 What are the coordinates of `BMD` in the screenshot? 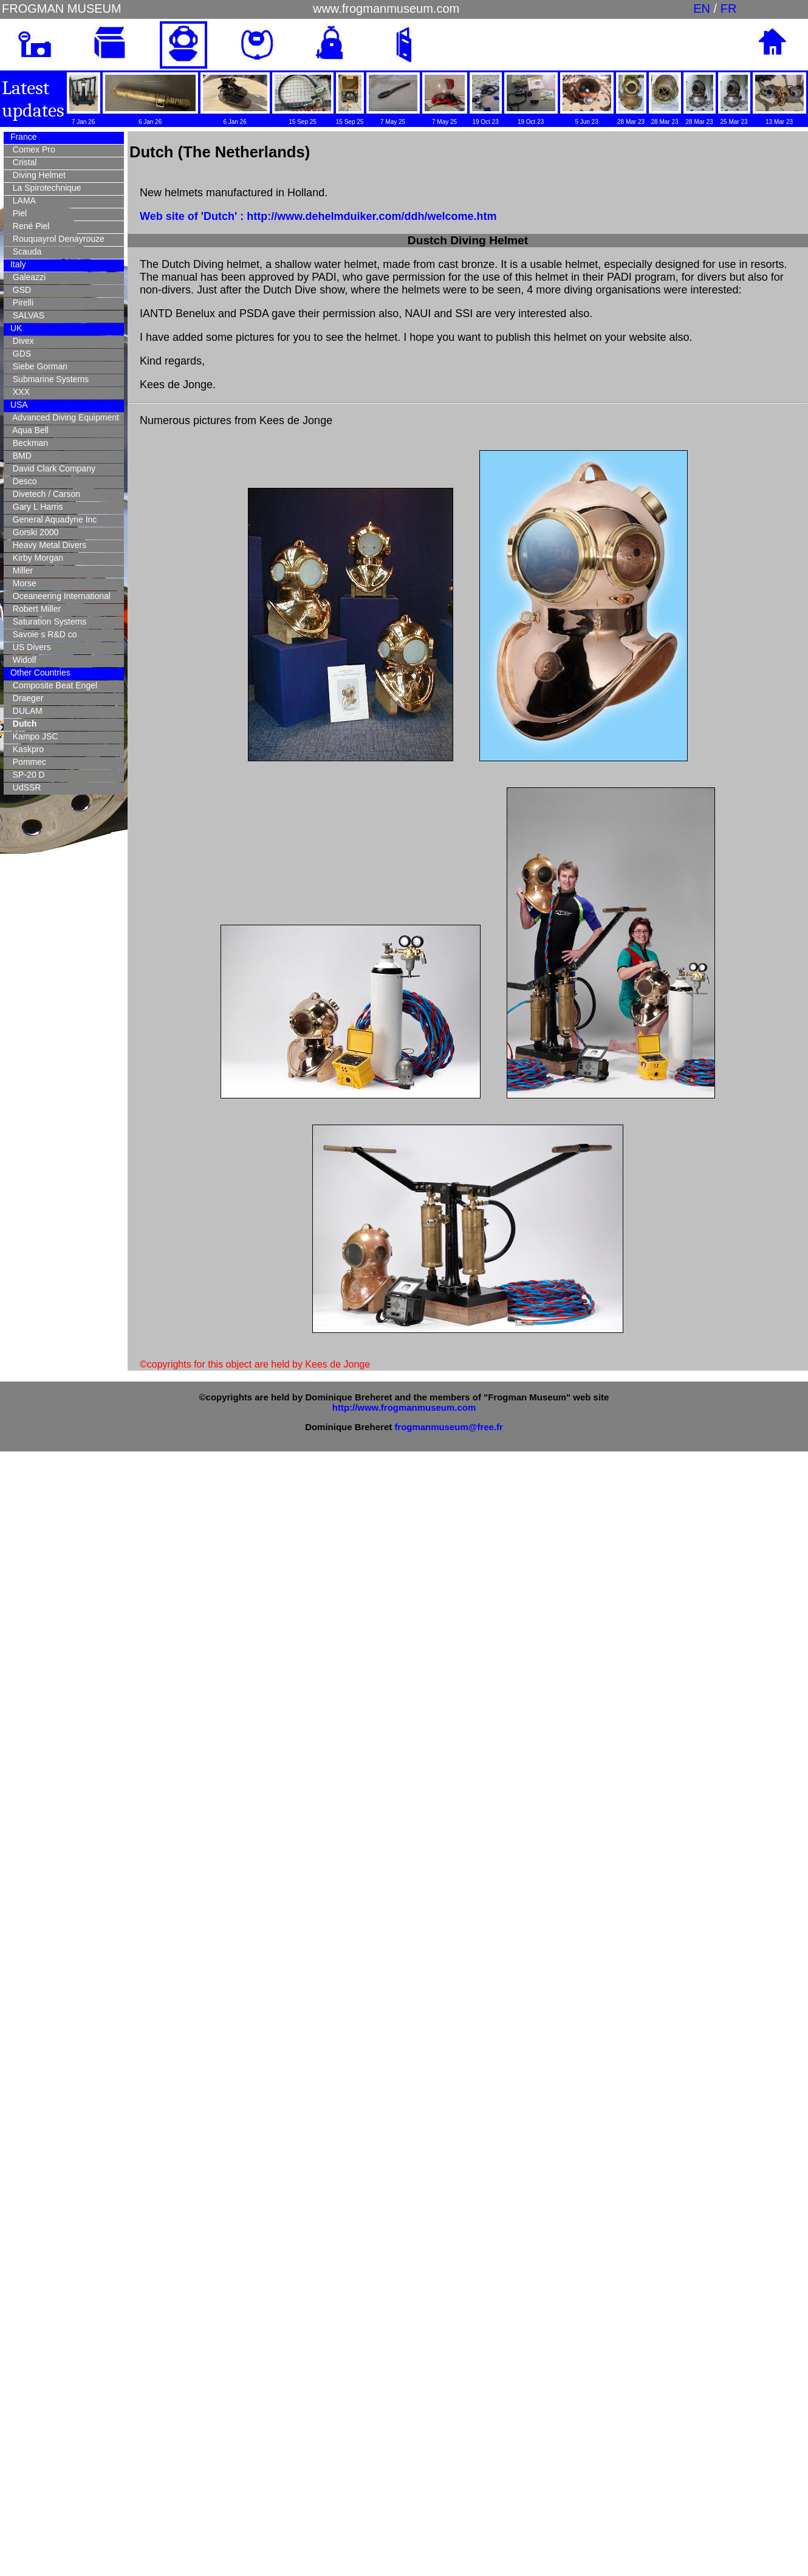 It's located at (20, 456).